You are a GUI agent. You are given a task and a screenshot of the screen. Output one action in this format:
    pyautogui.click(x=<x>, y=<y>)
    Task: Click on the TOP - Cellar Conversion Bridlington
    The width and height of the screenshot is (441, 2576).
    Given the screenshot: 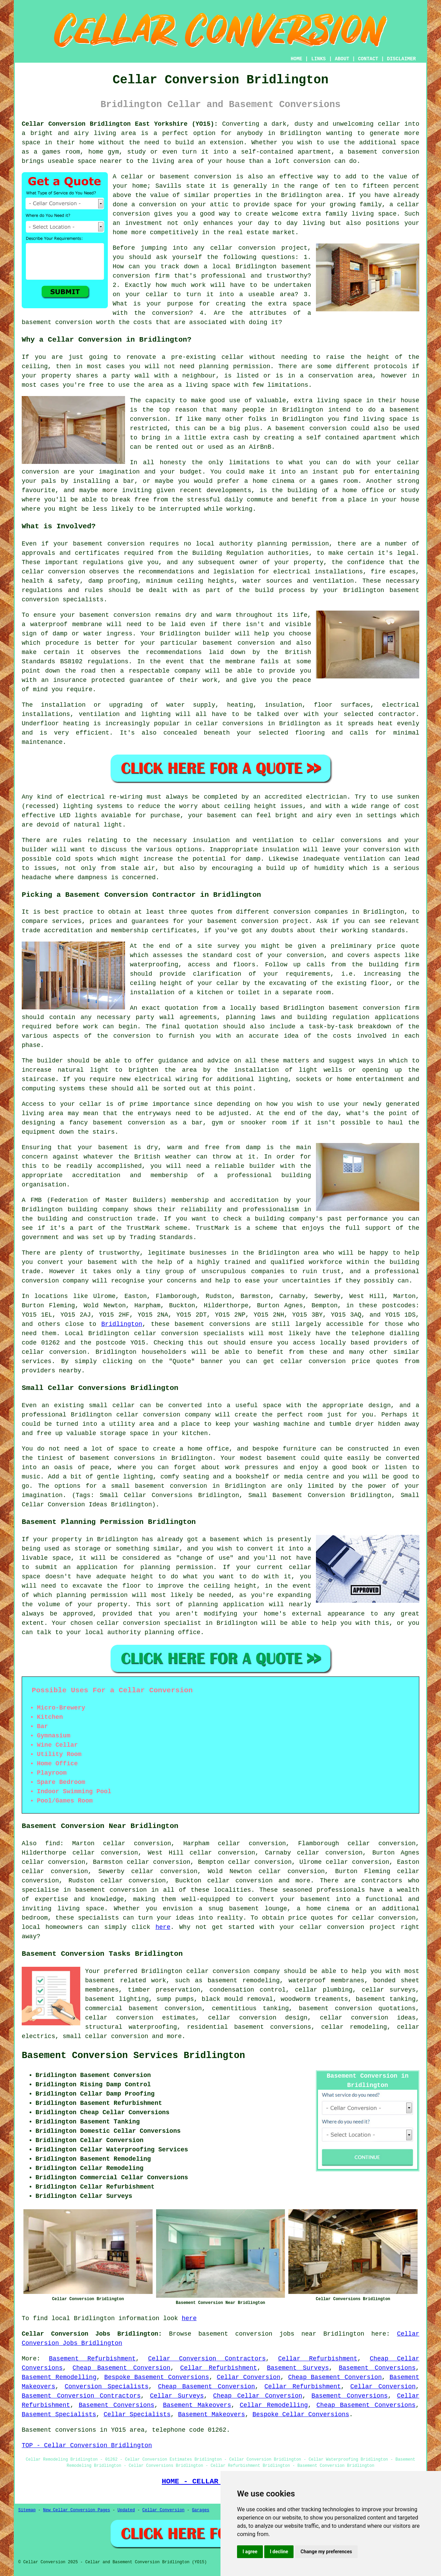 What is the action you would take?
    pyautogui.click(x=87, y=2445)
    